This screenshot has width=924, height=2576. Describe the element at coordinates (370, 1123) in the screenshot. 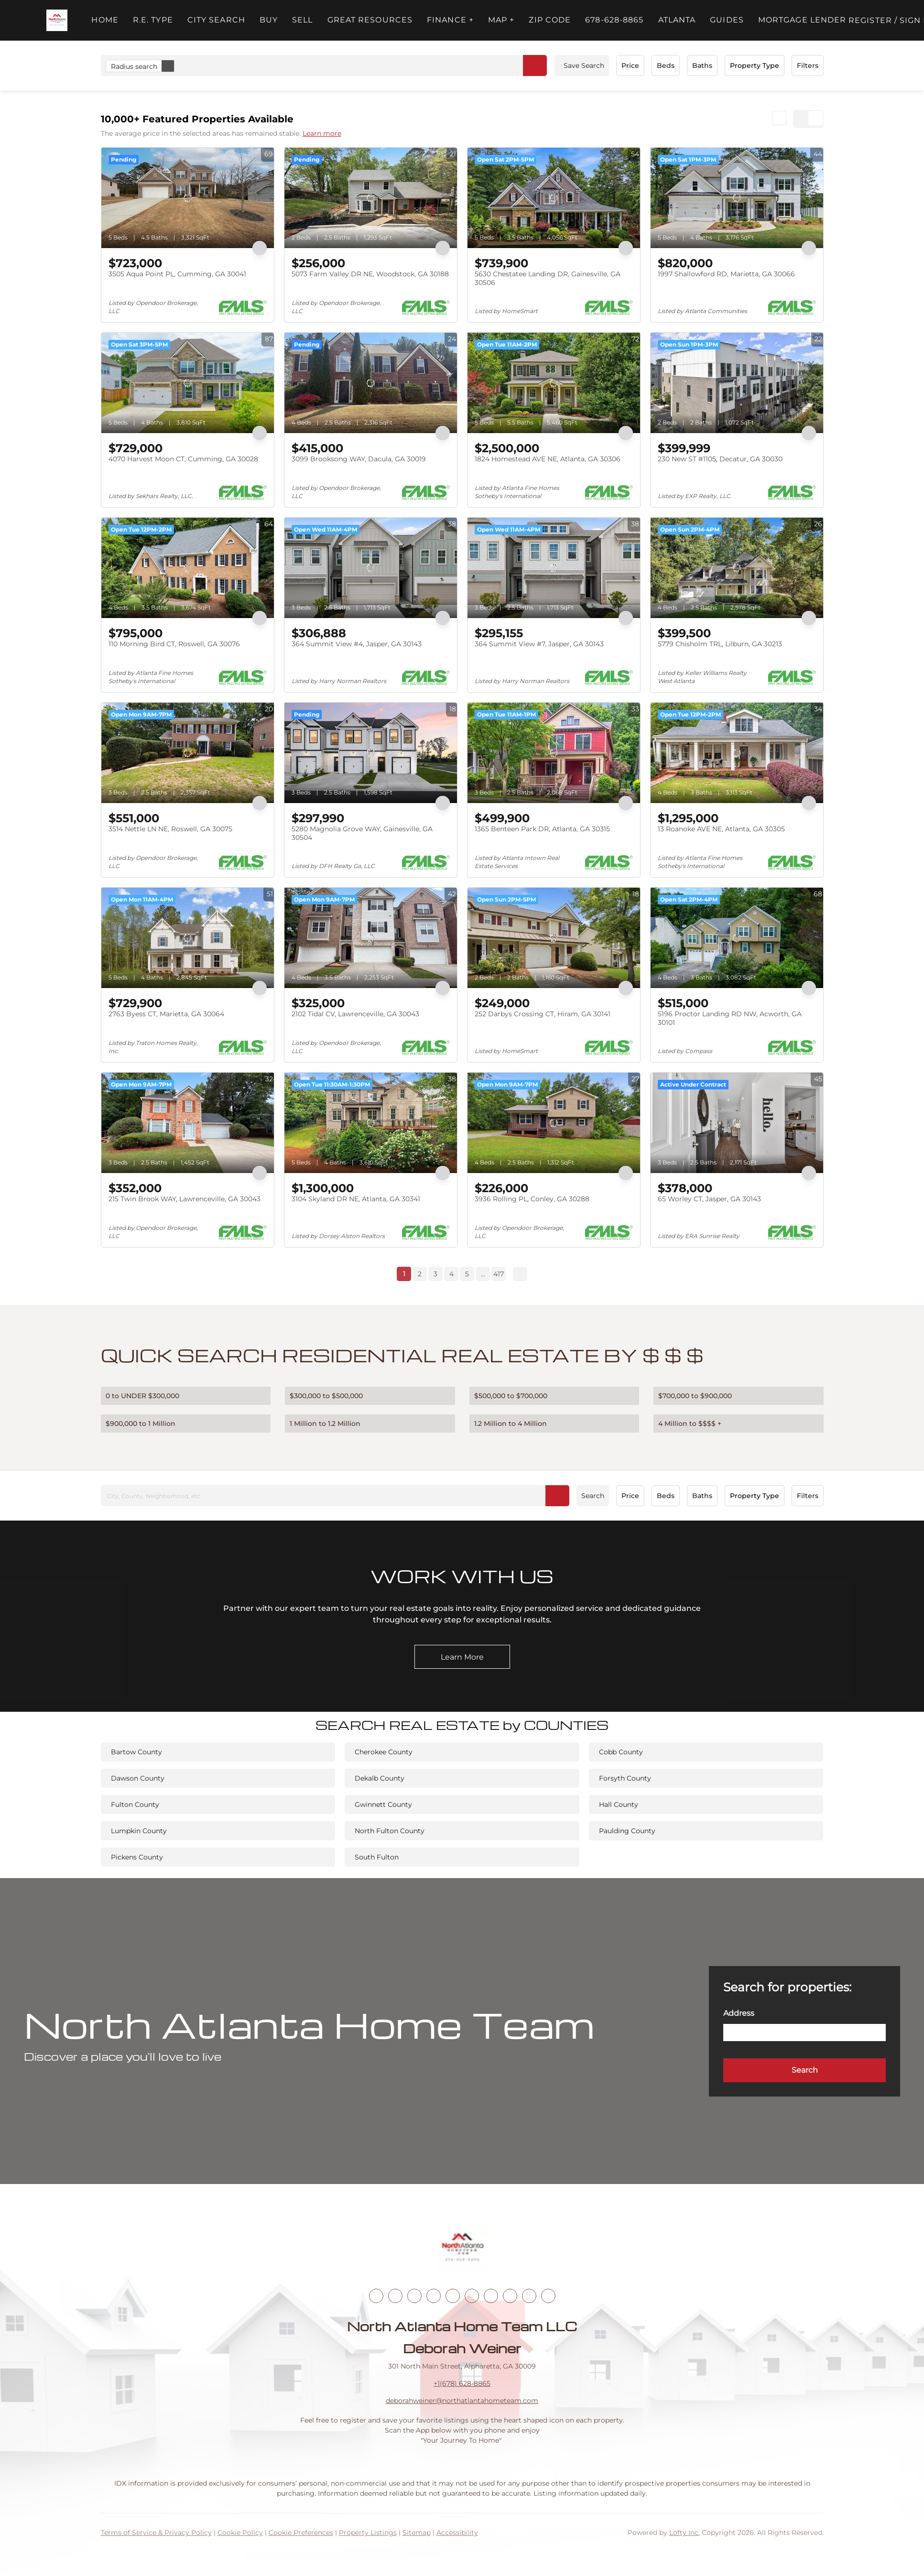

I see `[3104 Skyland DR NE, Atlanta, GA 30341]` at that location.